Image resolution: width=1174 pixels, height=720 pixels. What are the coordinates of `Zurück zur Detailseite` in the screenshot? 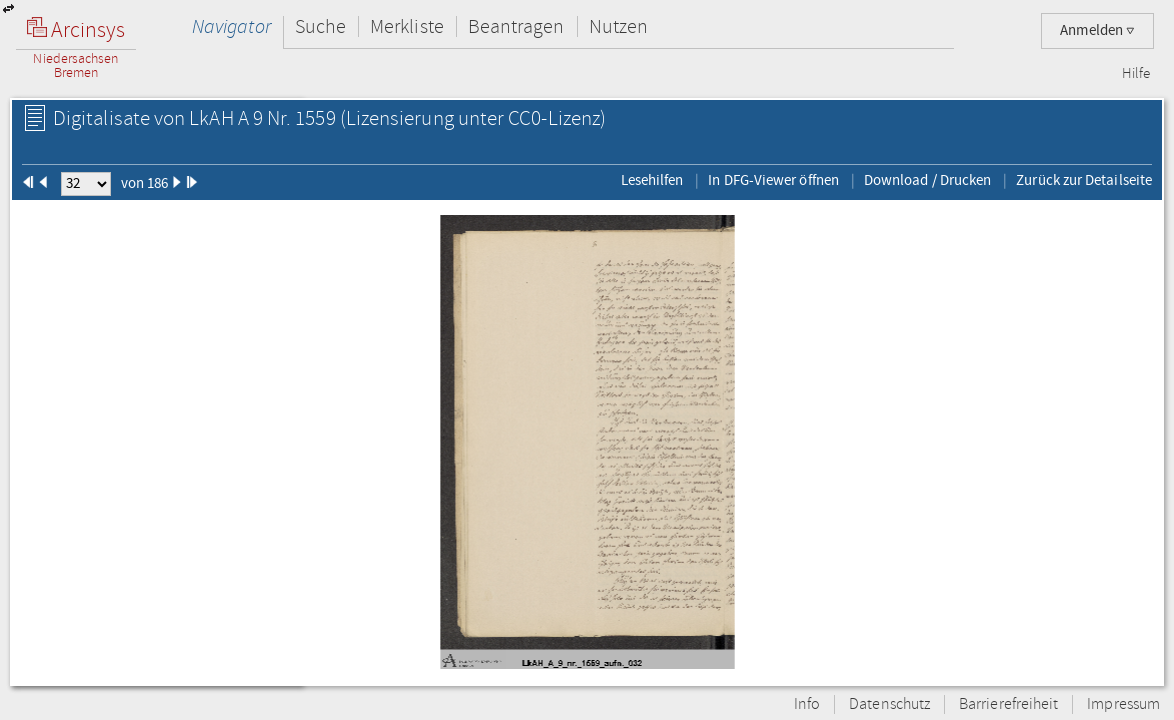 It's located at (1084, 180).